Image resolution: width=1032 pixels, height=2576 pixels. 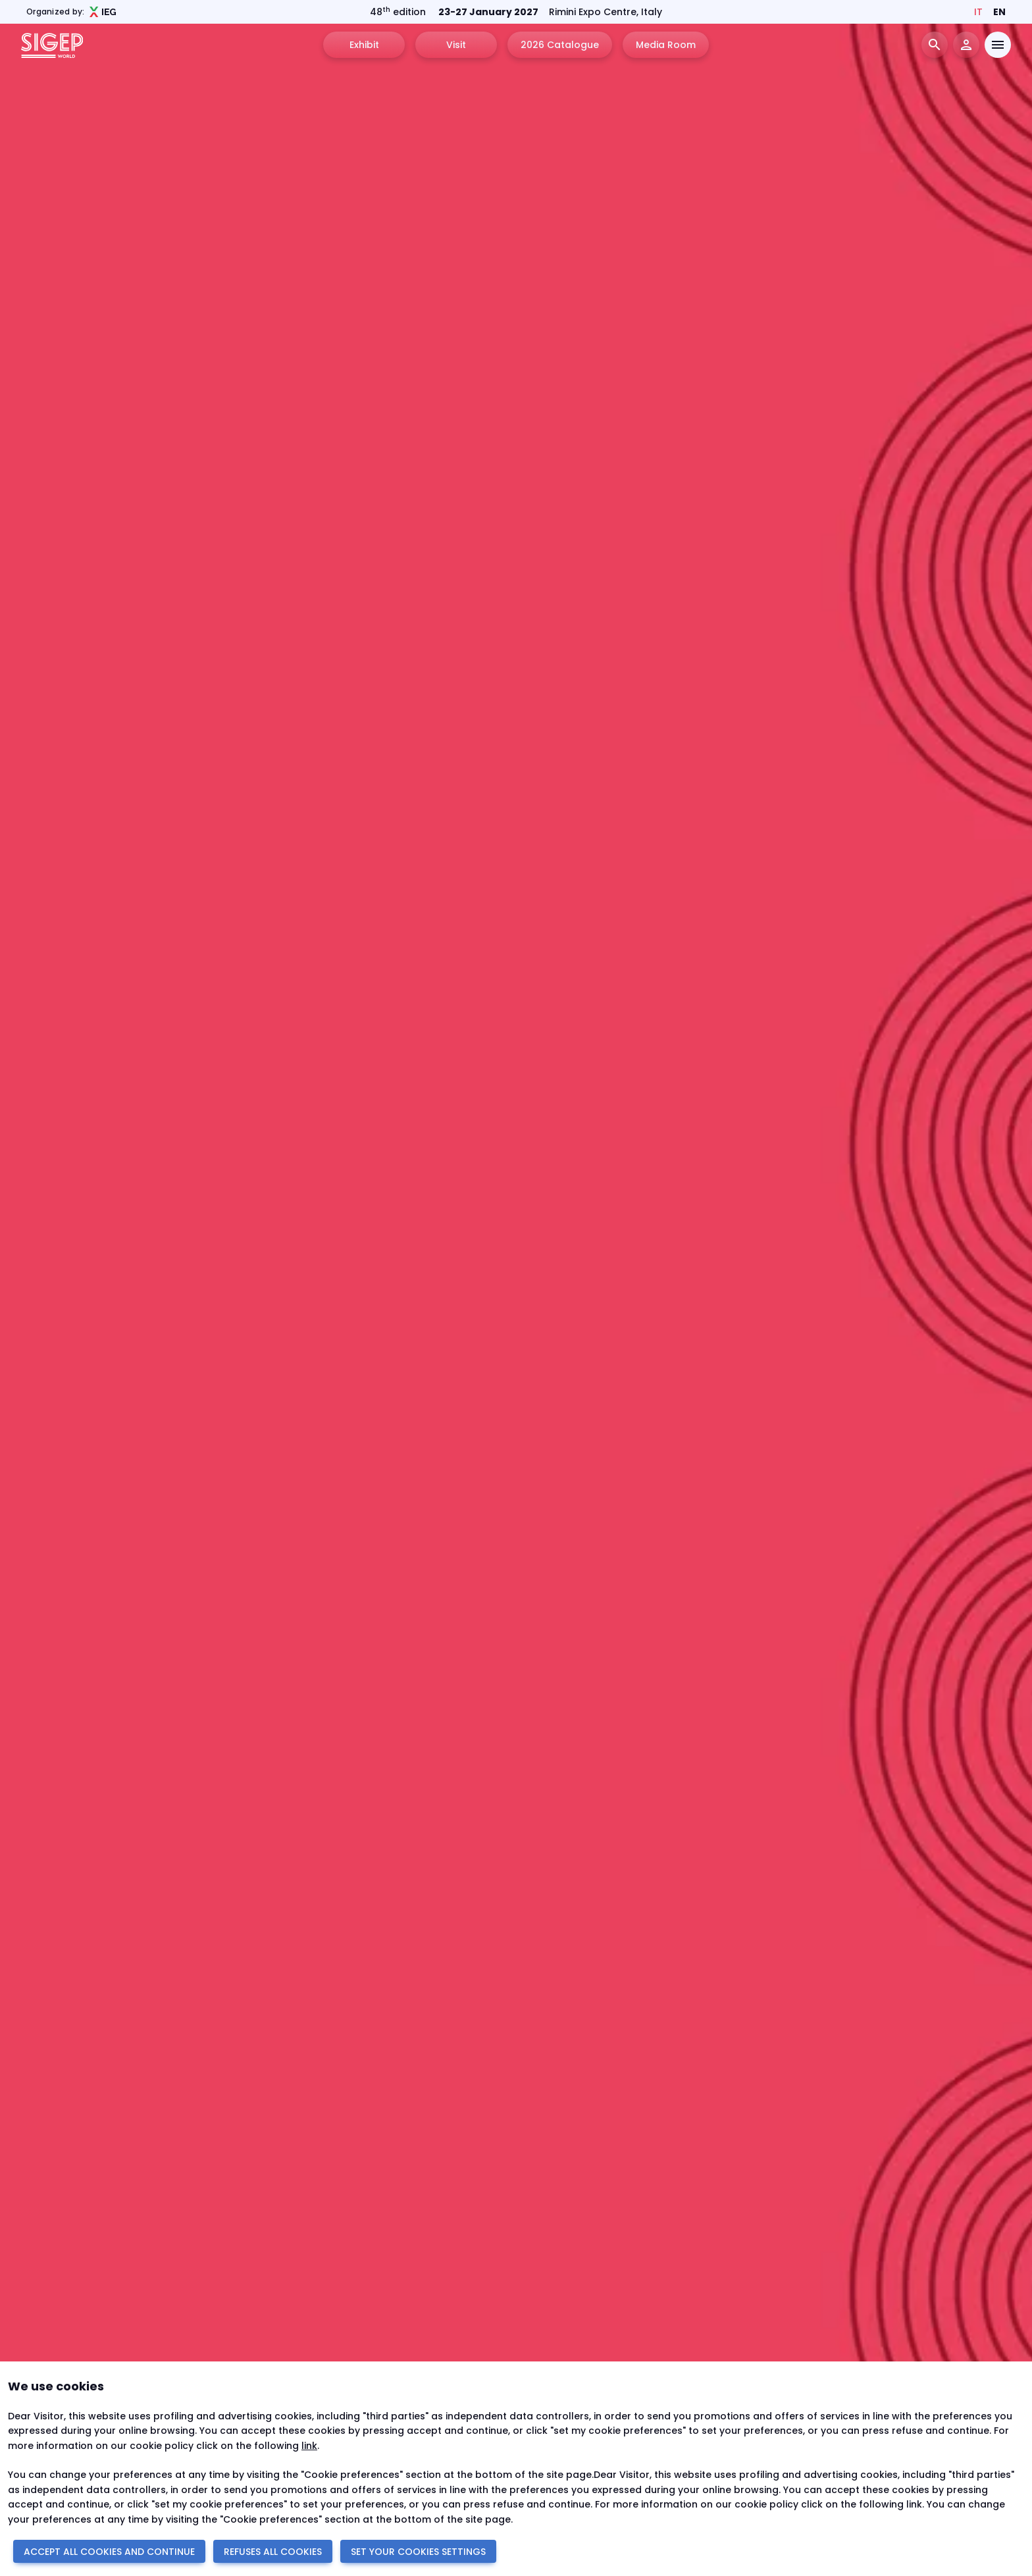 What do you see at coordinates (273, 2551) in the screenshot?
I see `REFUSES ALL COOKIES` at bounding box center [273, 2551].